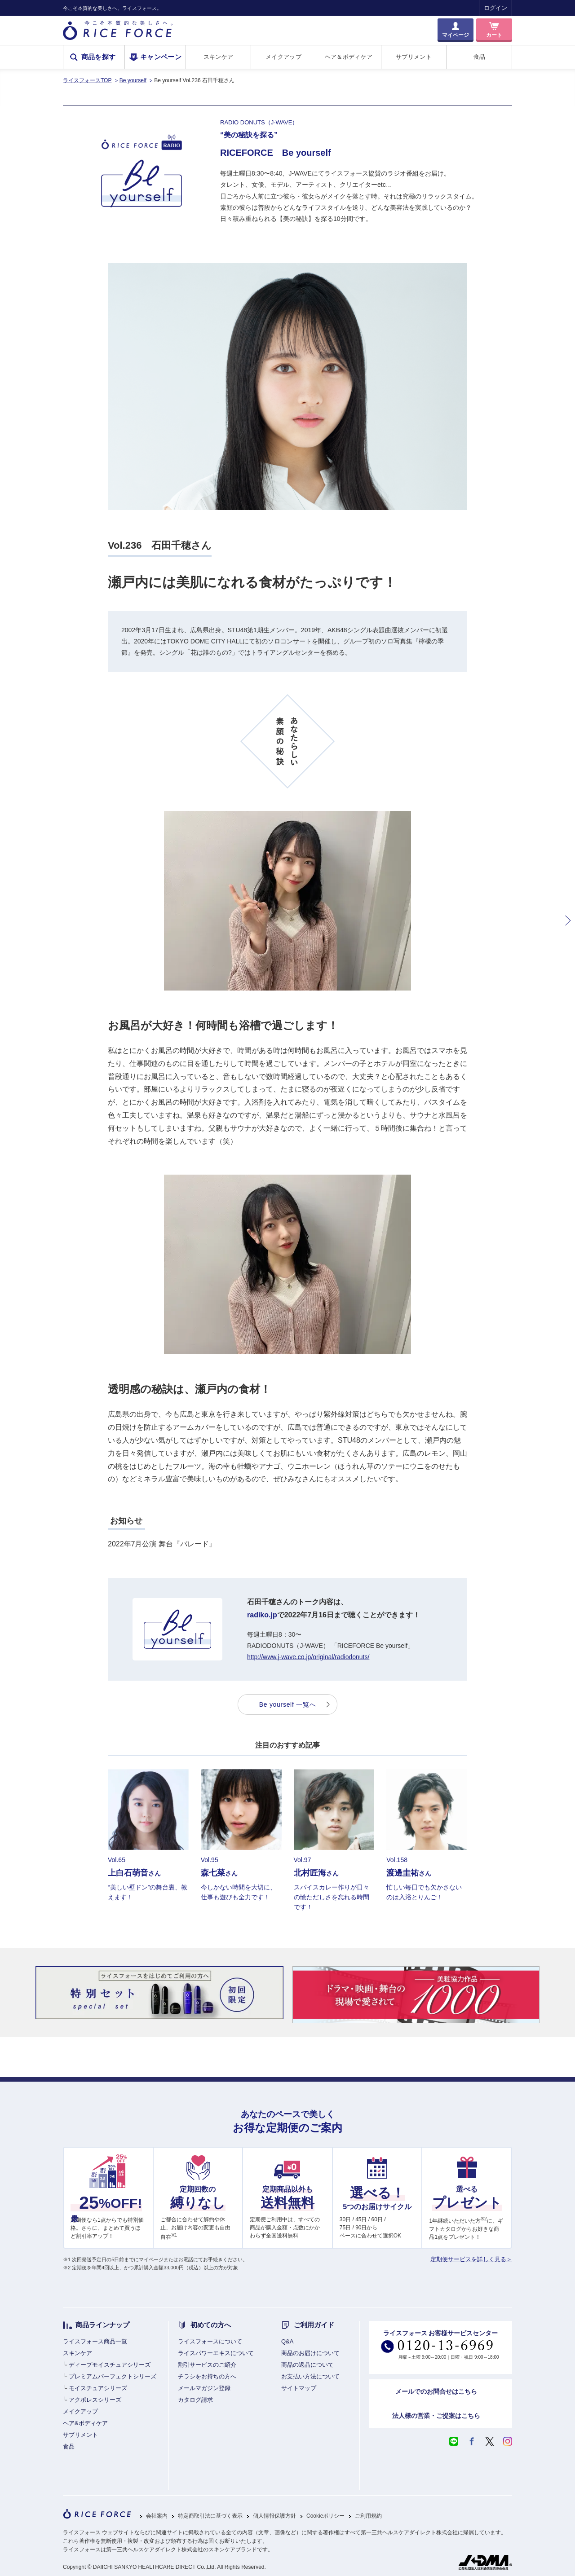 The image size is (575, 2576). I want to click on 特定商取引法に基づく表示, so click(210, 2516).